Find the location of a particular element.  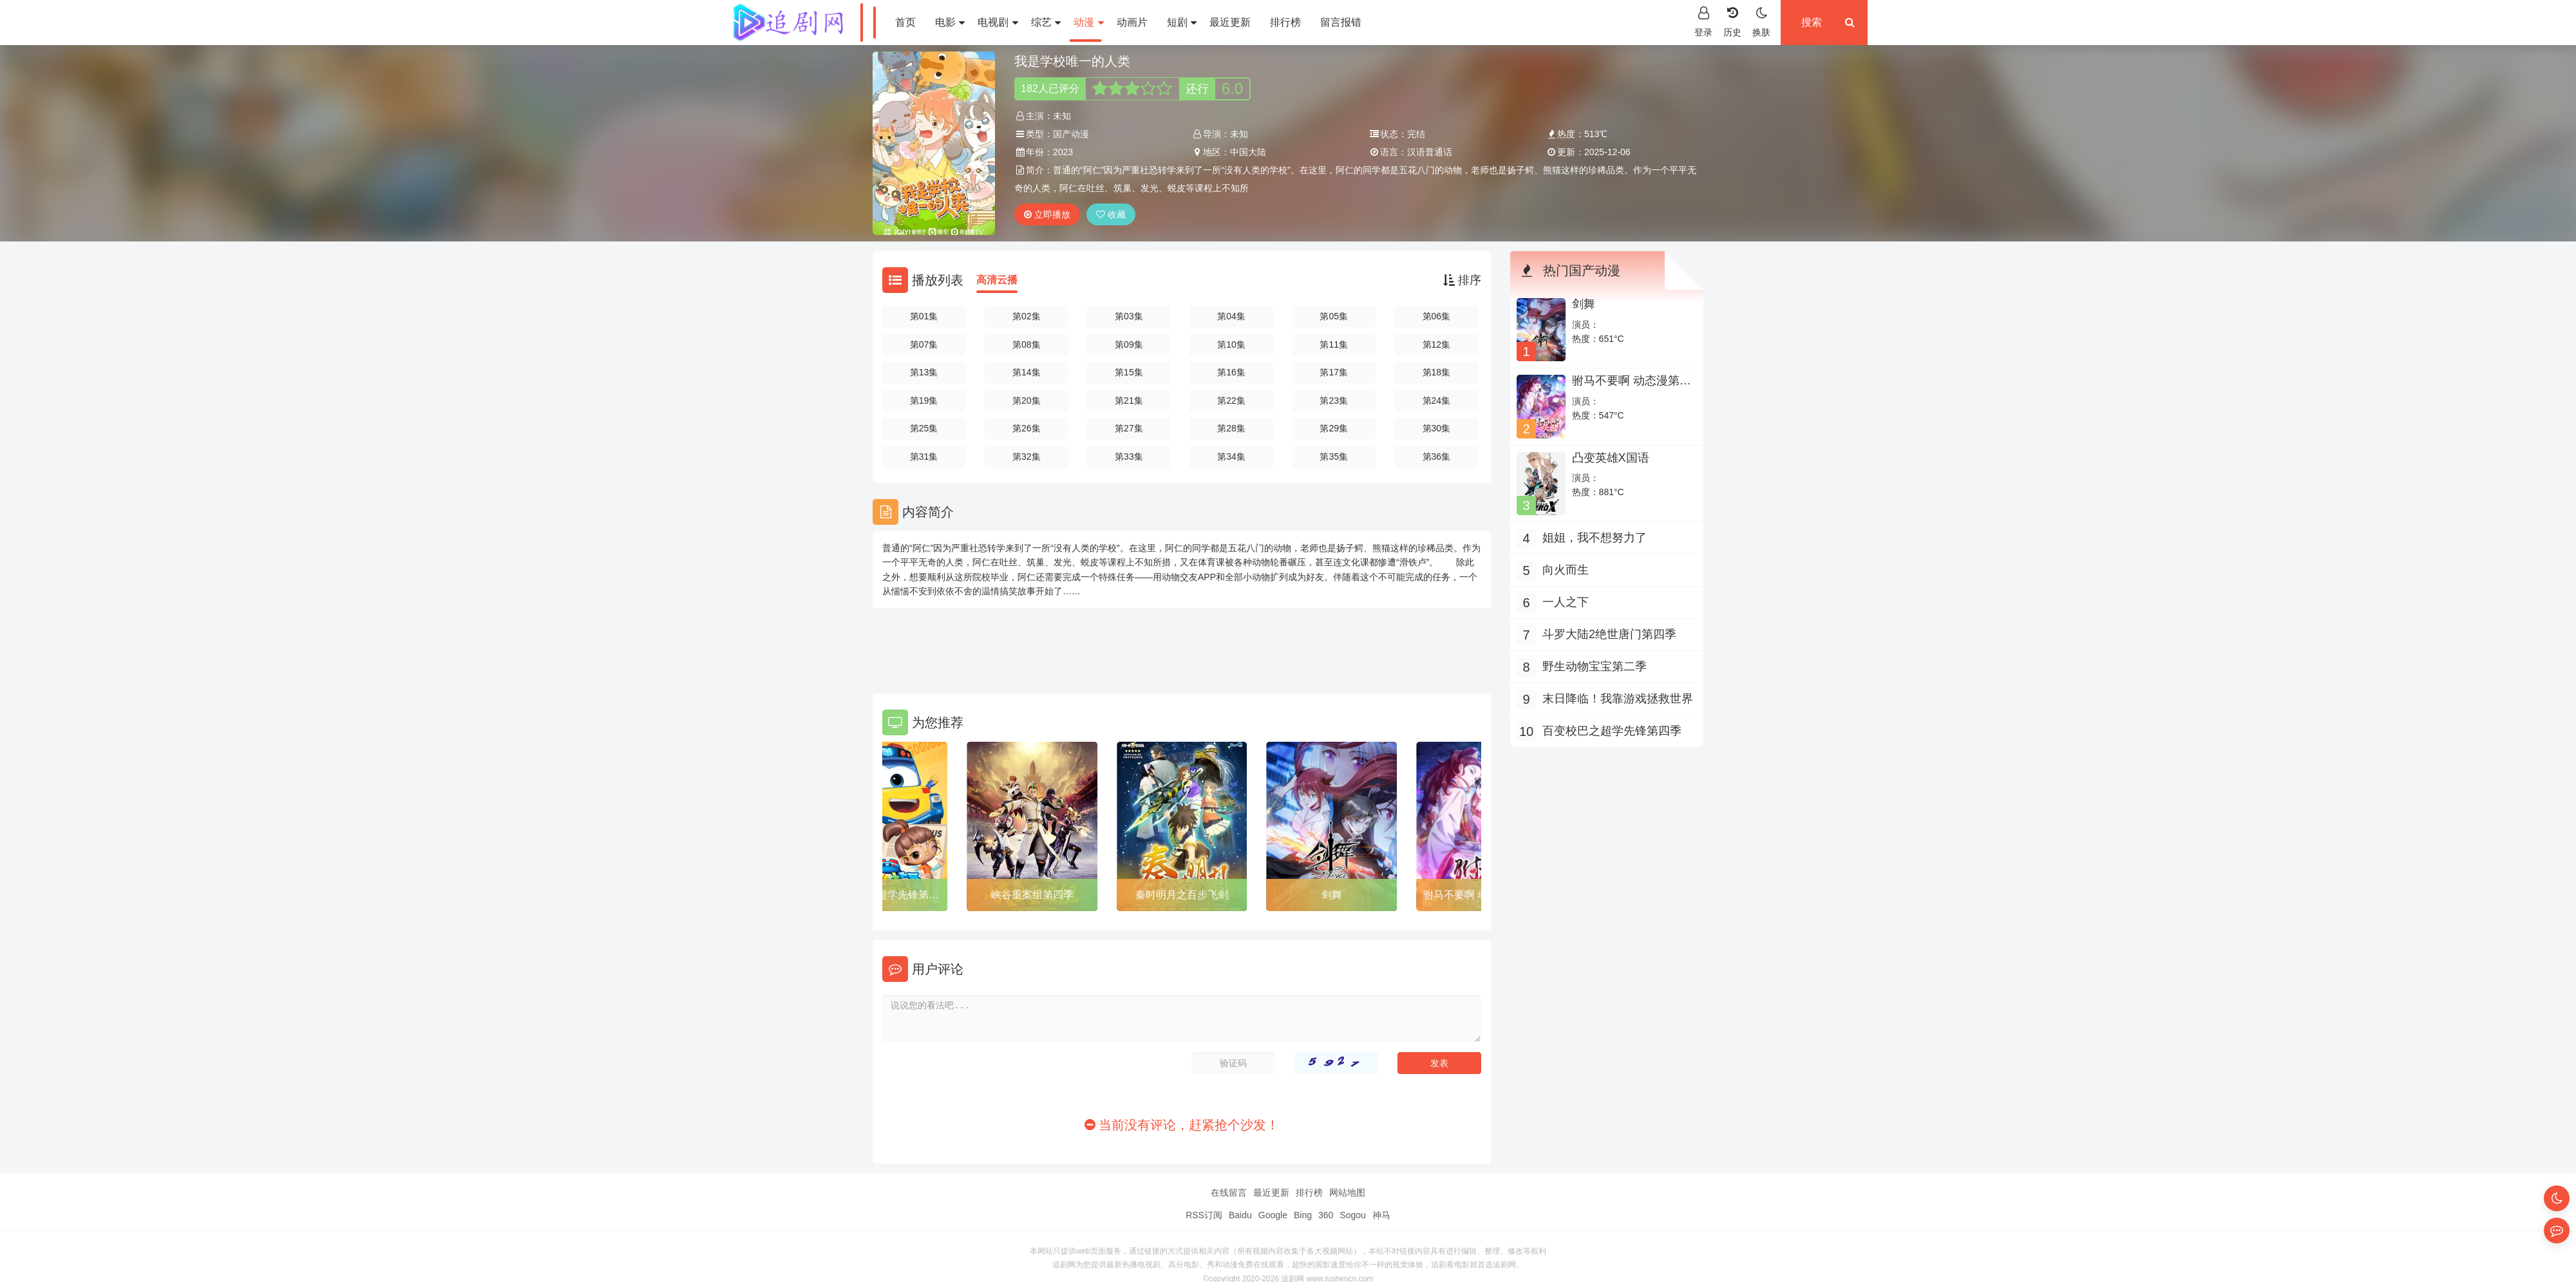

第04集 is located at coordinates (1231, 316).